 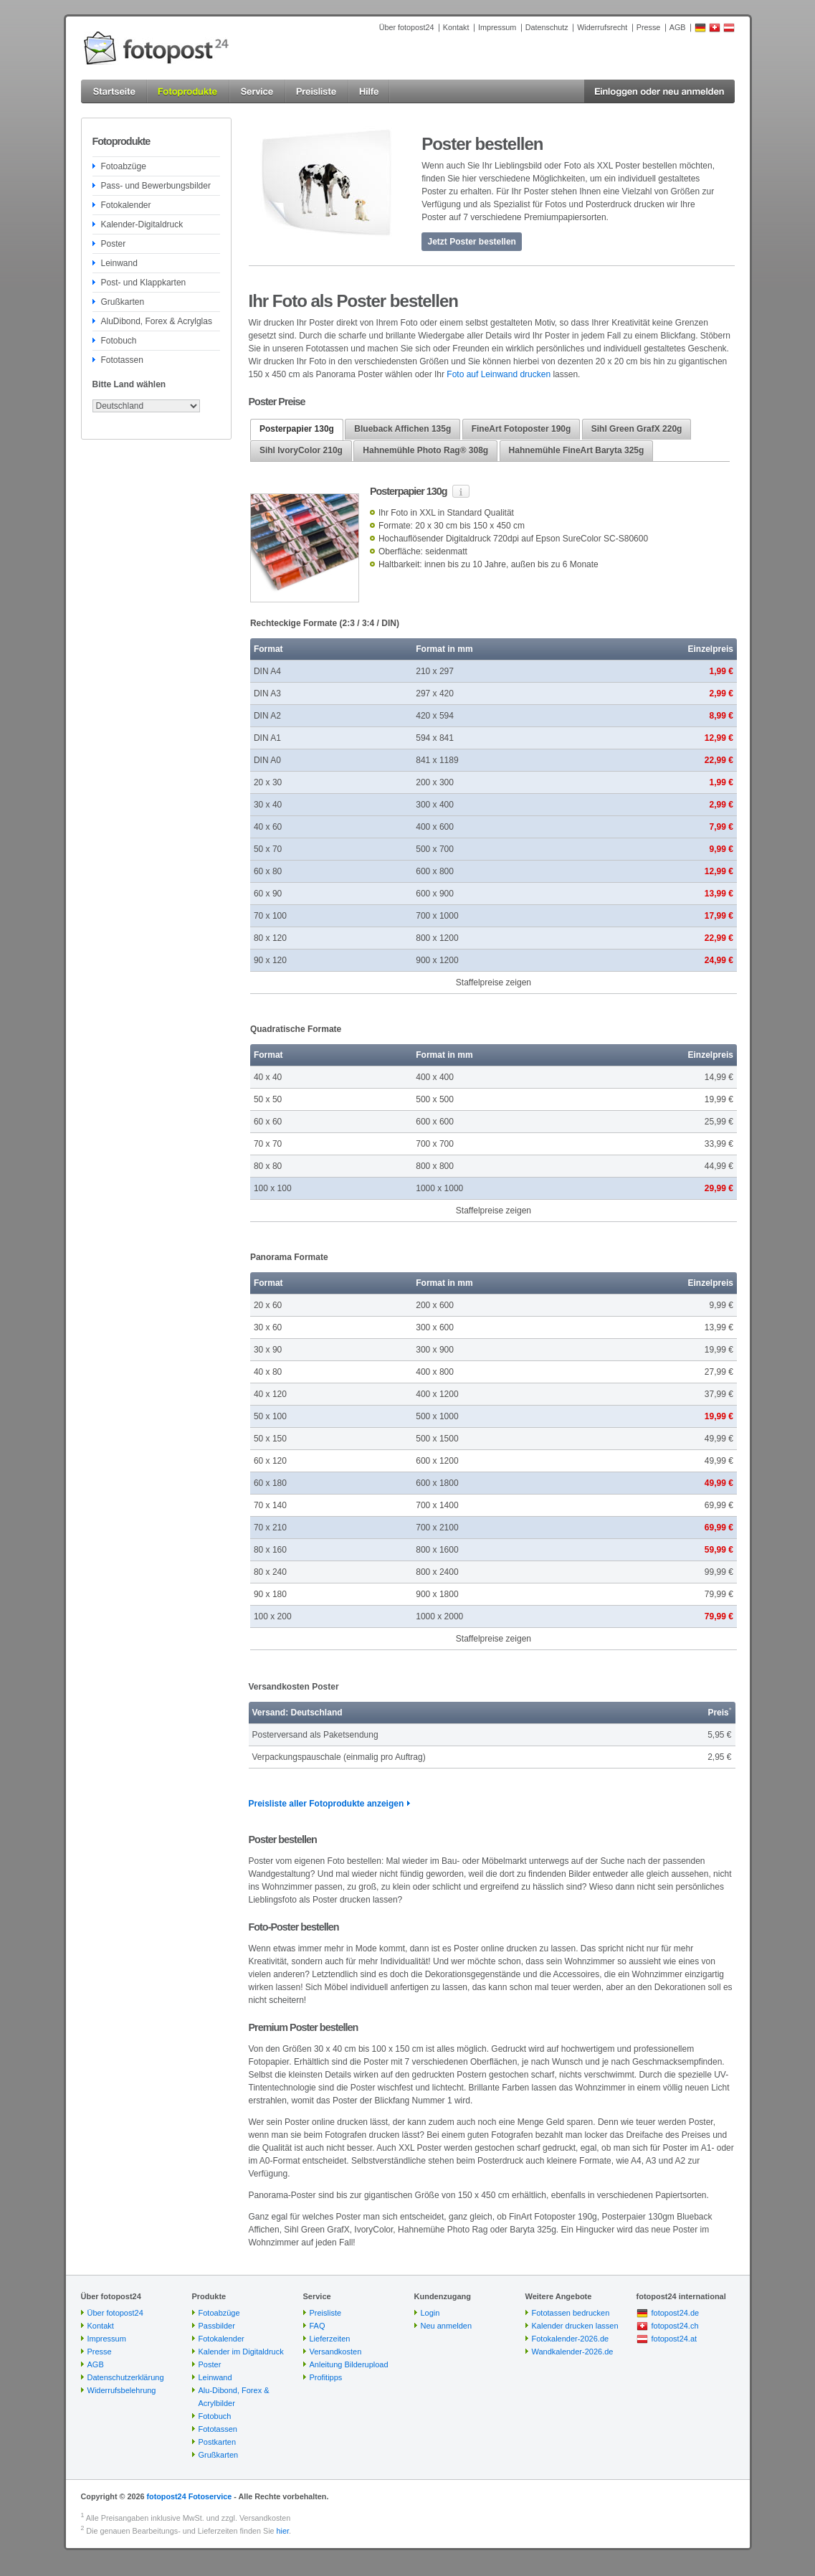 I want to click on fotopost24.ch, so click(x=675, y=2325).